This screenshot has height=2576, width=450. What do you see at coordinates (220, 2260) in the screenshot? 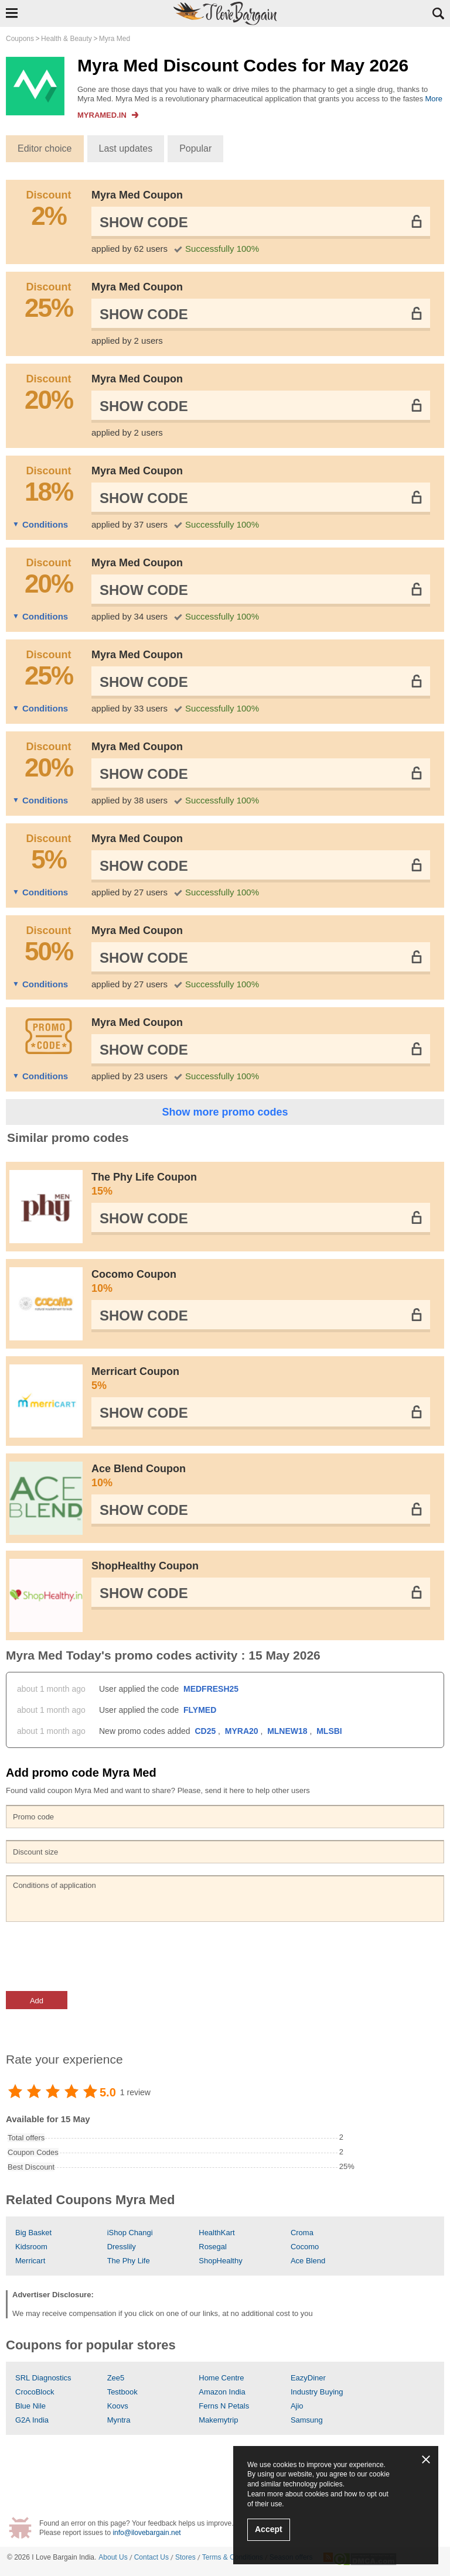
I see `ShopHealthy` at bounding box center [220, 2260].